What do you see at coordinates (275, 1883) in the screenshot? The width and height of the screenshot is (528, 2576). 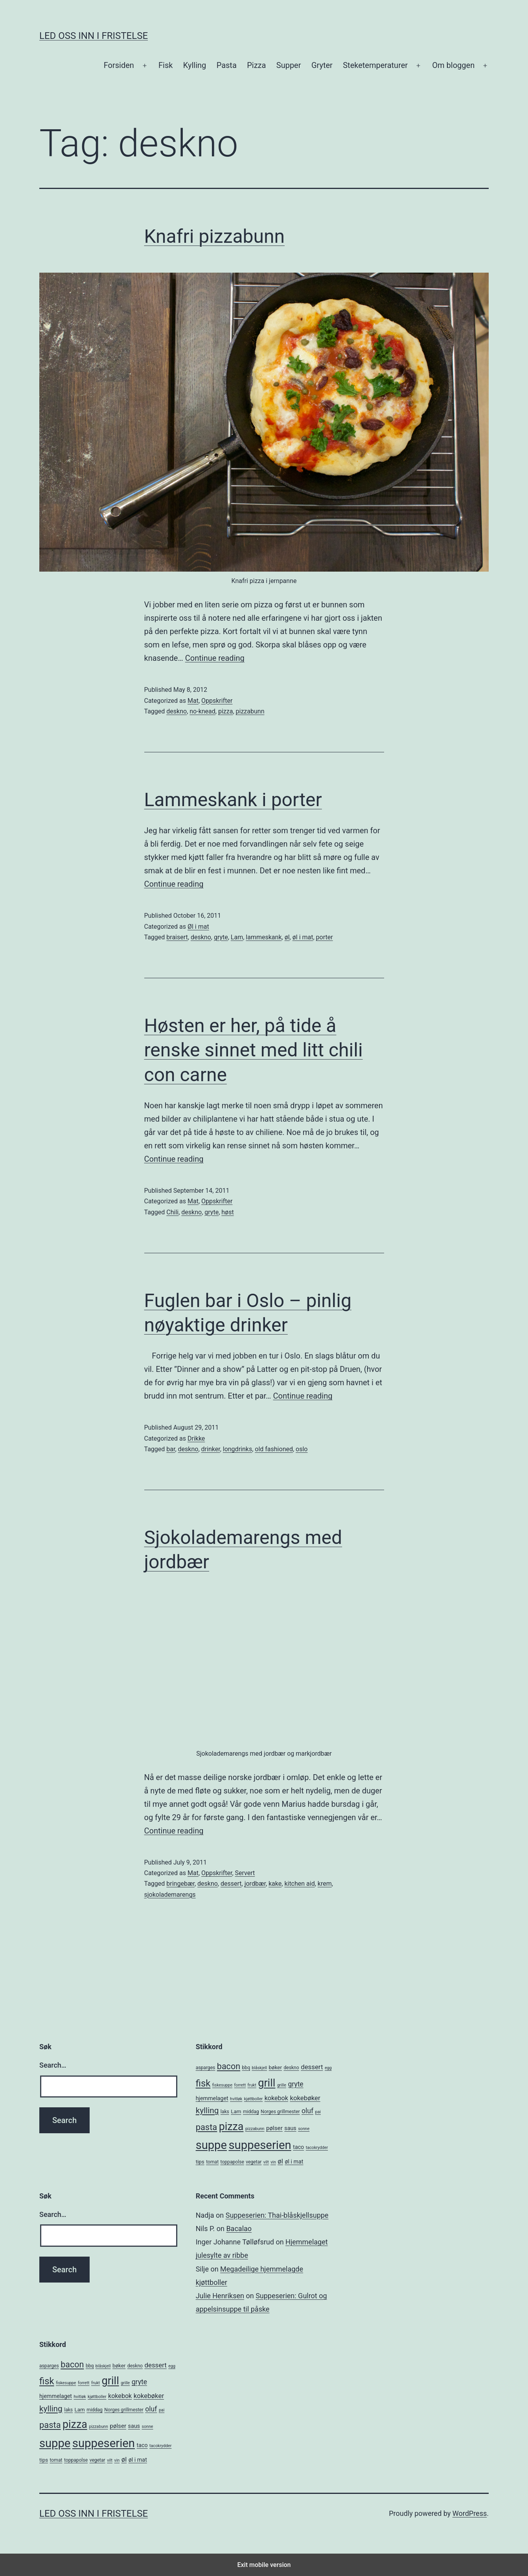 I see `kake` at bounding box center [275, 1883].